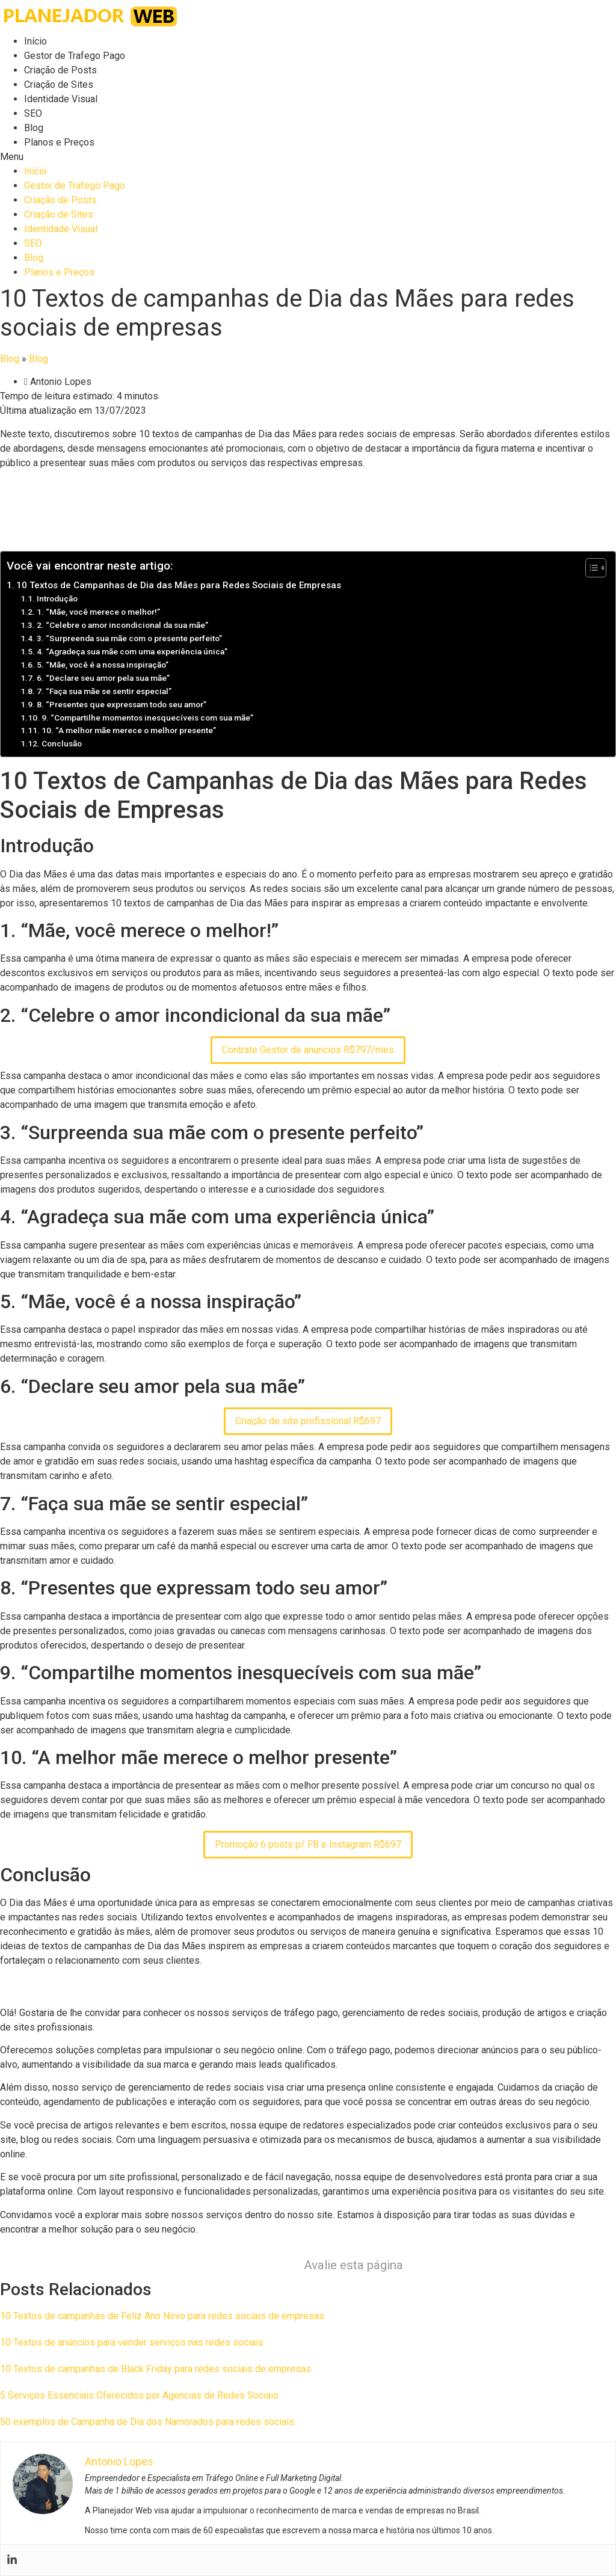  I want to click on 1. “Mãe, você merece o melhor!”, so click(98, 611).